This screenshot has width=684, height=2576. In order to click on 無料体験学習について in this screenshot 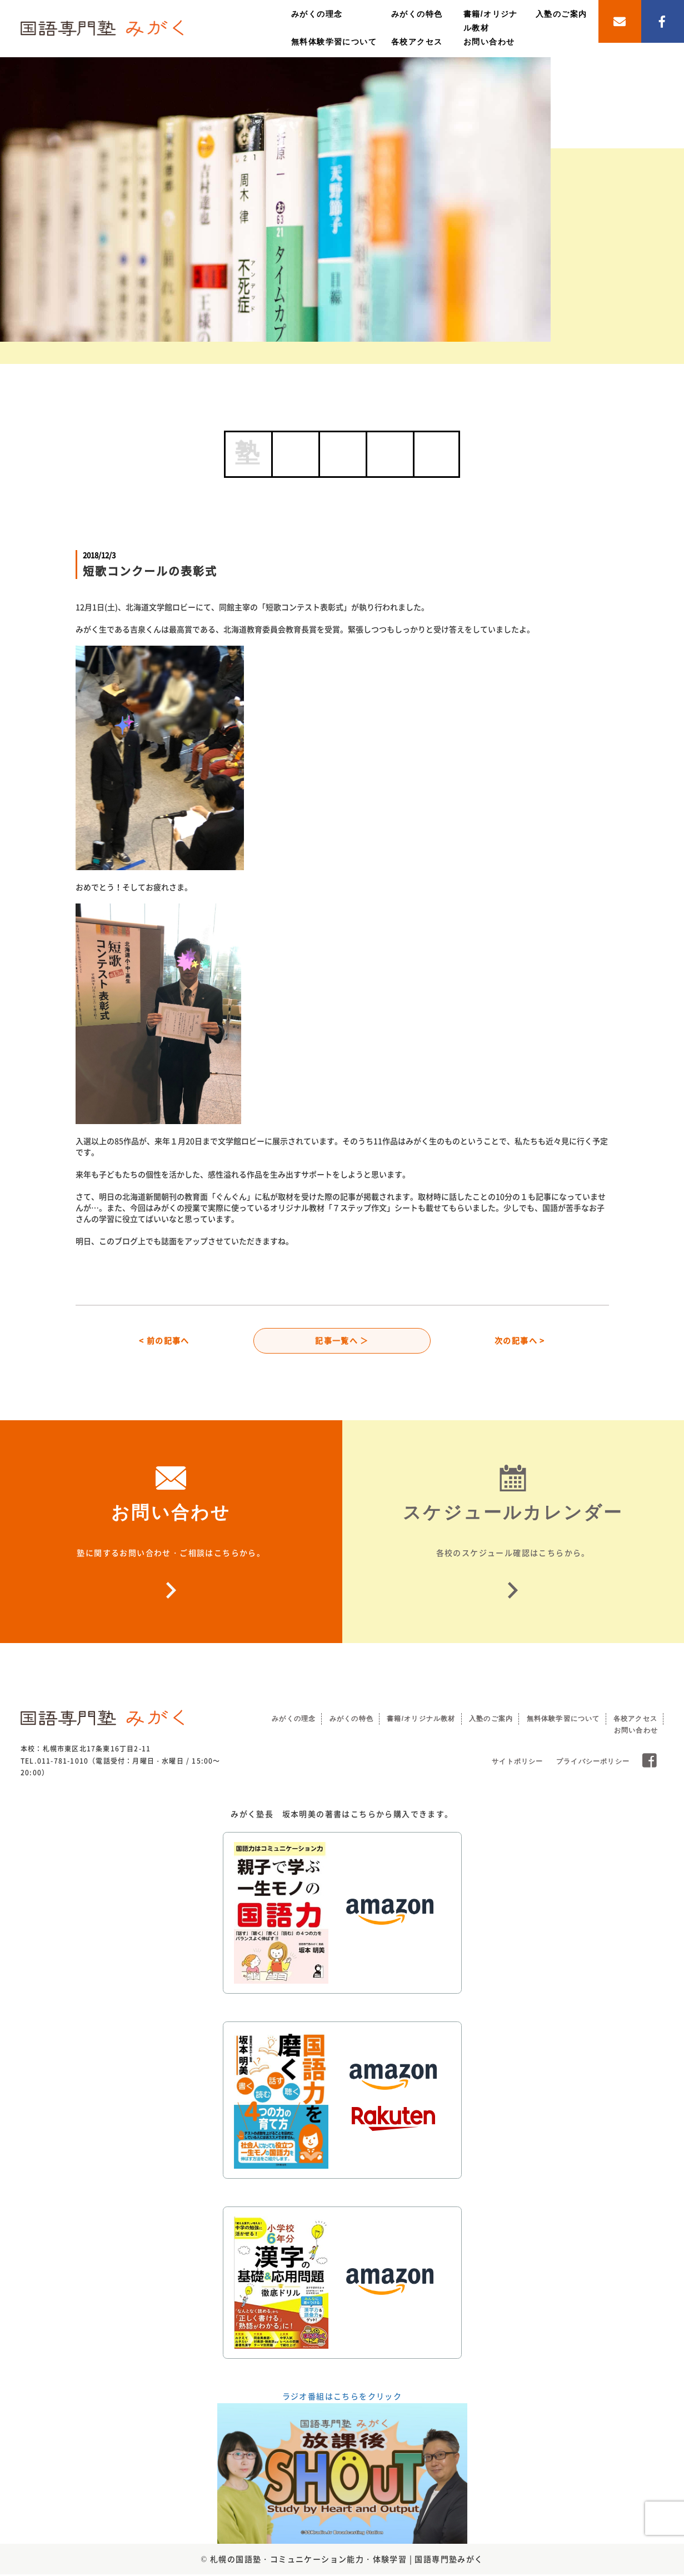, I will do `click(334, 41)`.